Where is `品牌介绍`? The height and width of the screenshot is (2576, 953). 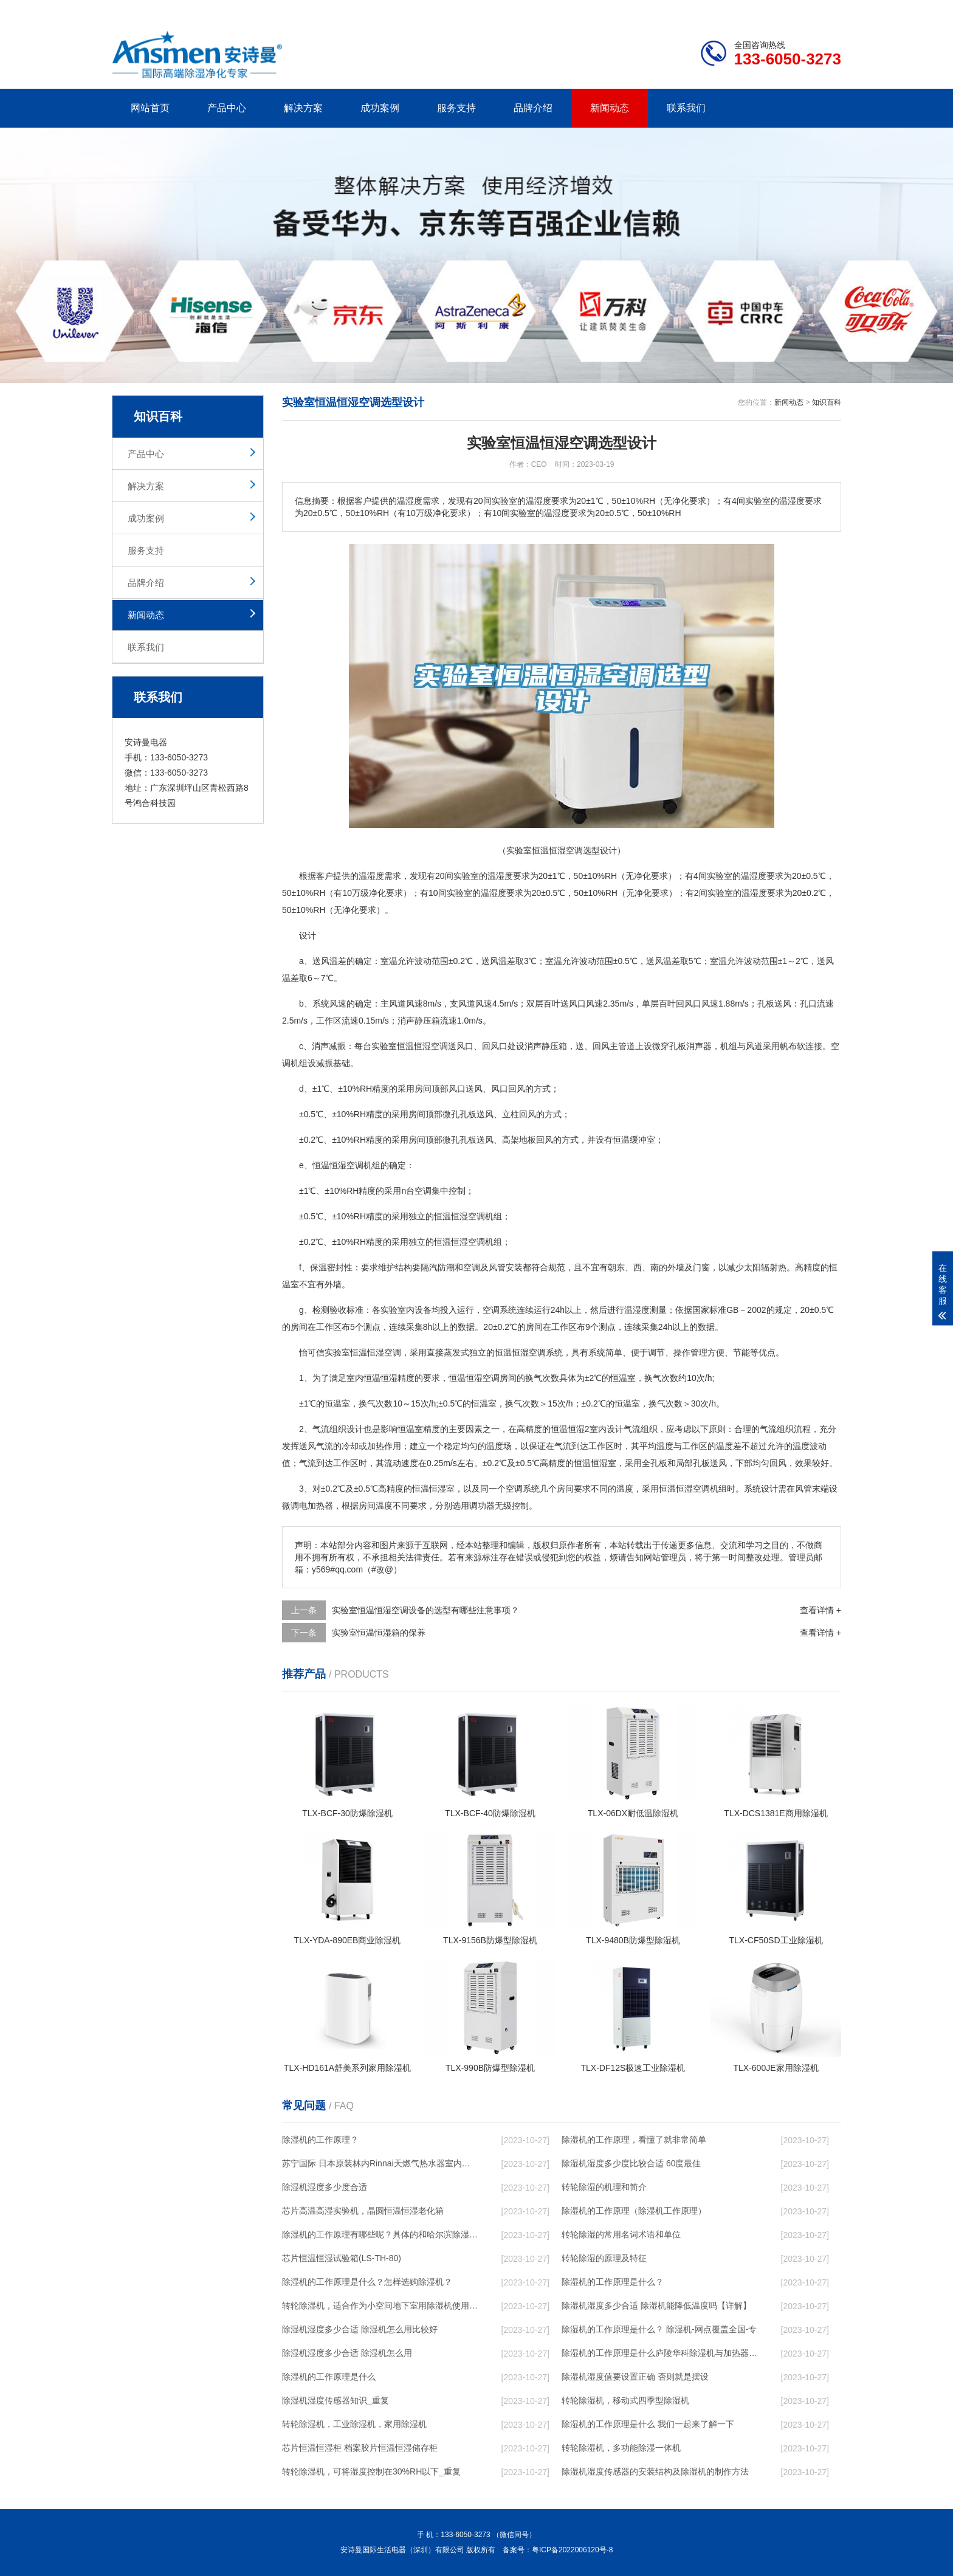
品牌介绍 is located at coordinates (533, 108).